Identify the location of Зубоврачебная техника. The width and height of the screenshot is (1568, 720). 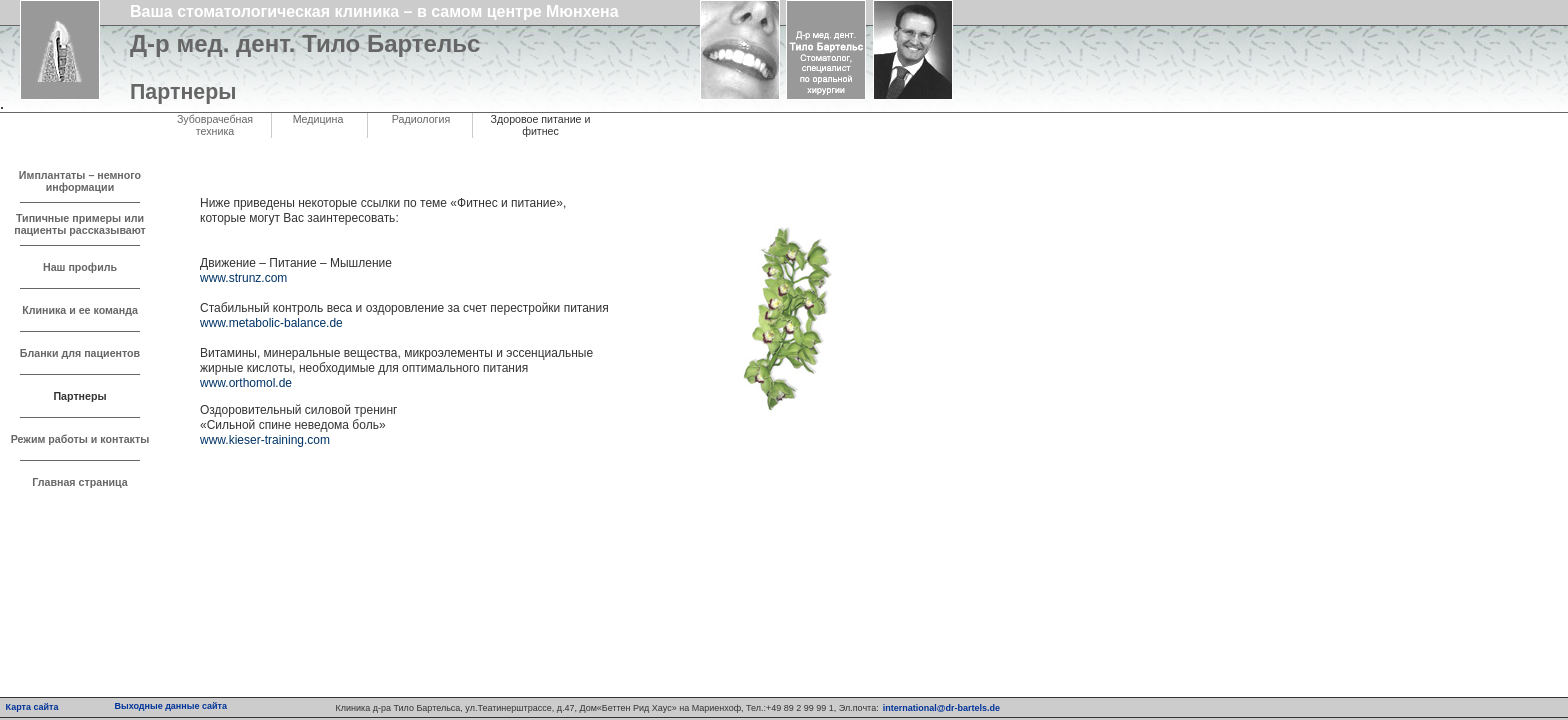
(215, 125).